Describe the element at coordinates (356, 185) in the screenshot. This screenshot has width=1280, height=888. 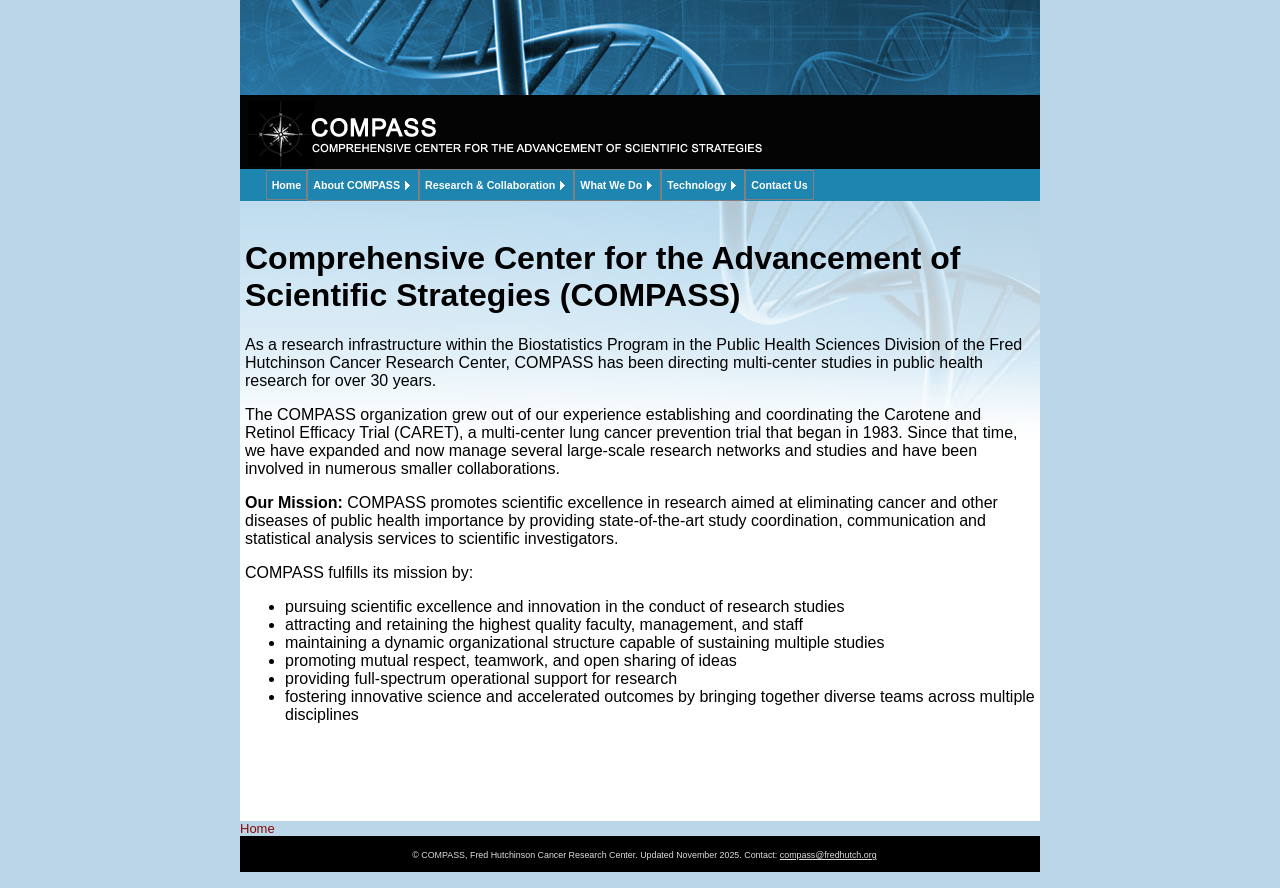
I see `About COMPASS` at that location.